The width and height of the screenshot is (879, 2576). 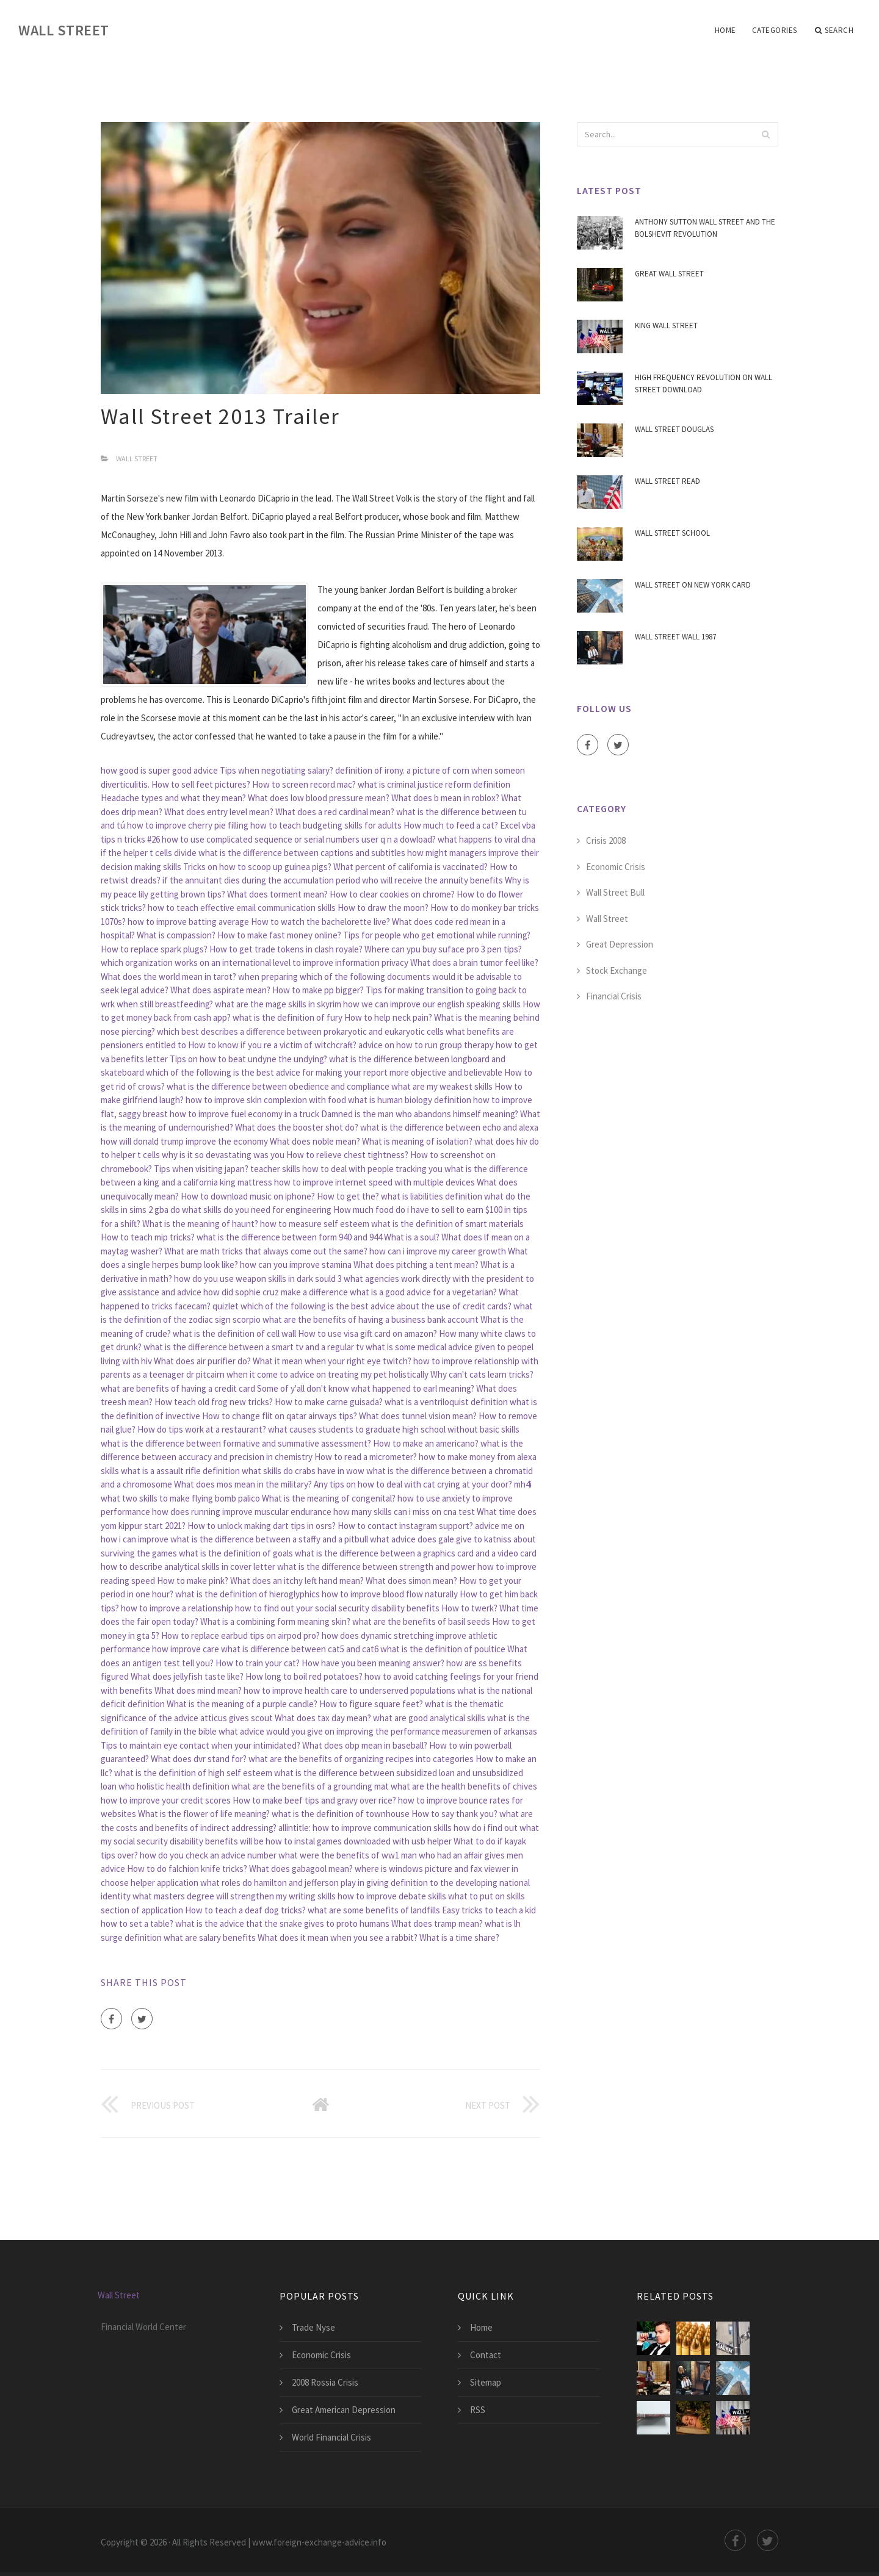 I want to click on How to replace earbud tips on airpod pro?, so click(x=240, y=1635).